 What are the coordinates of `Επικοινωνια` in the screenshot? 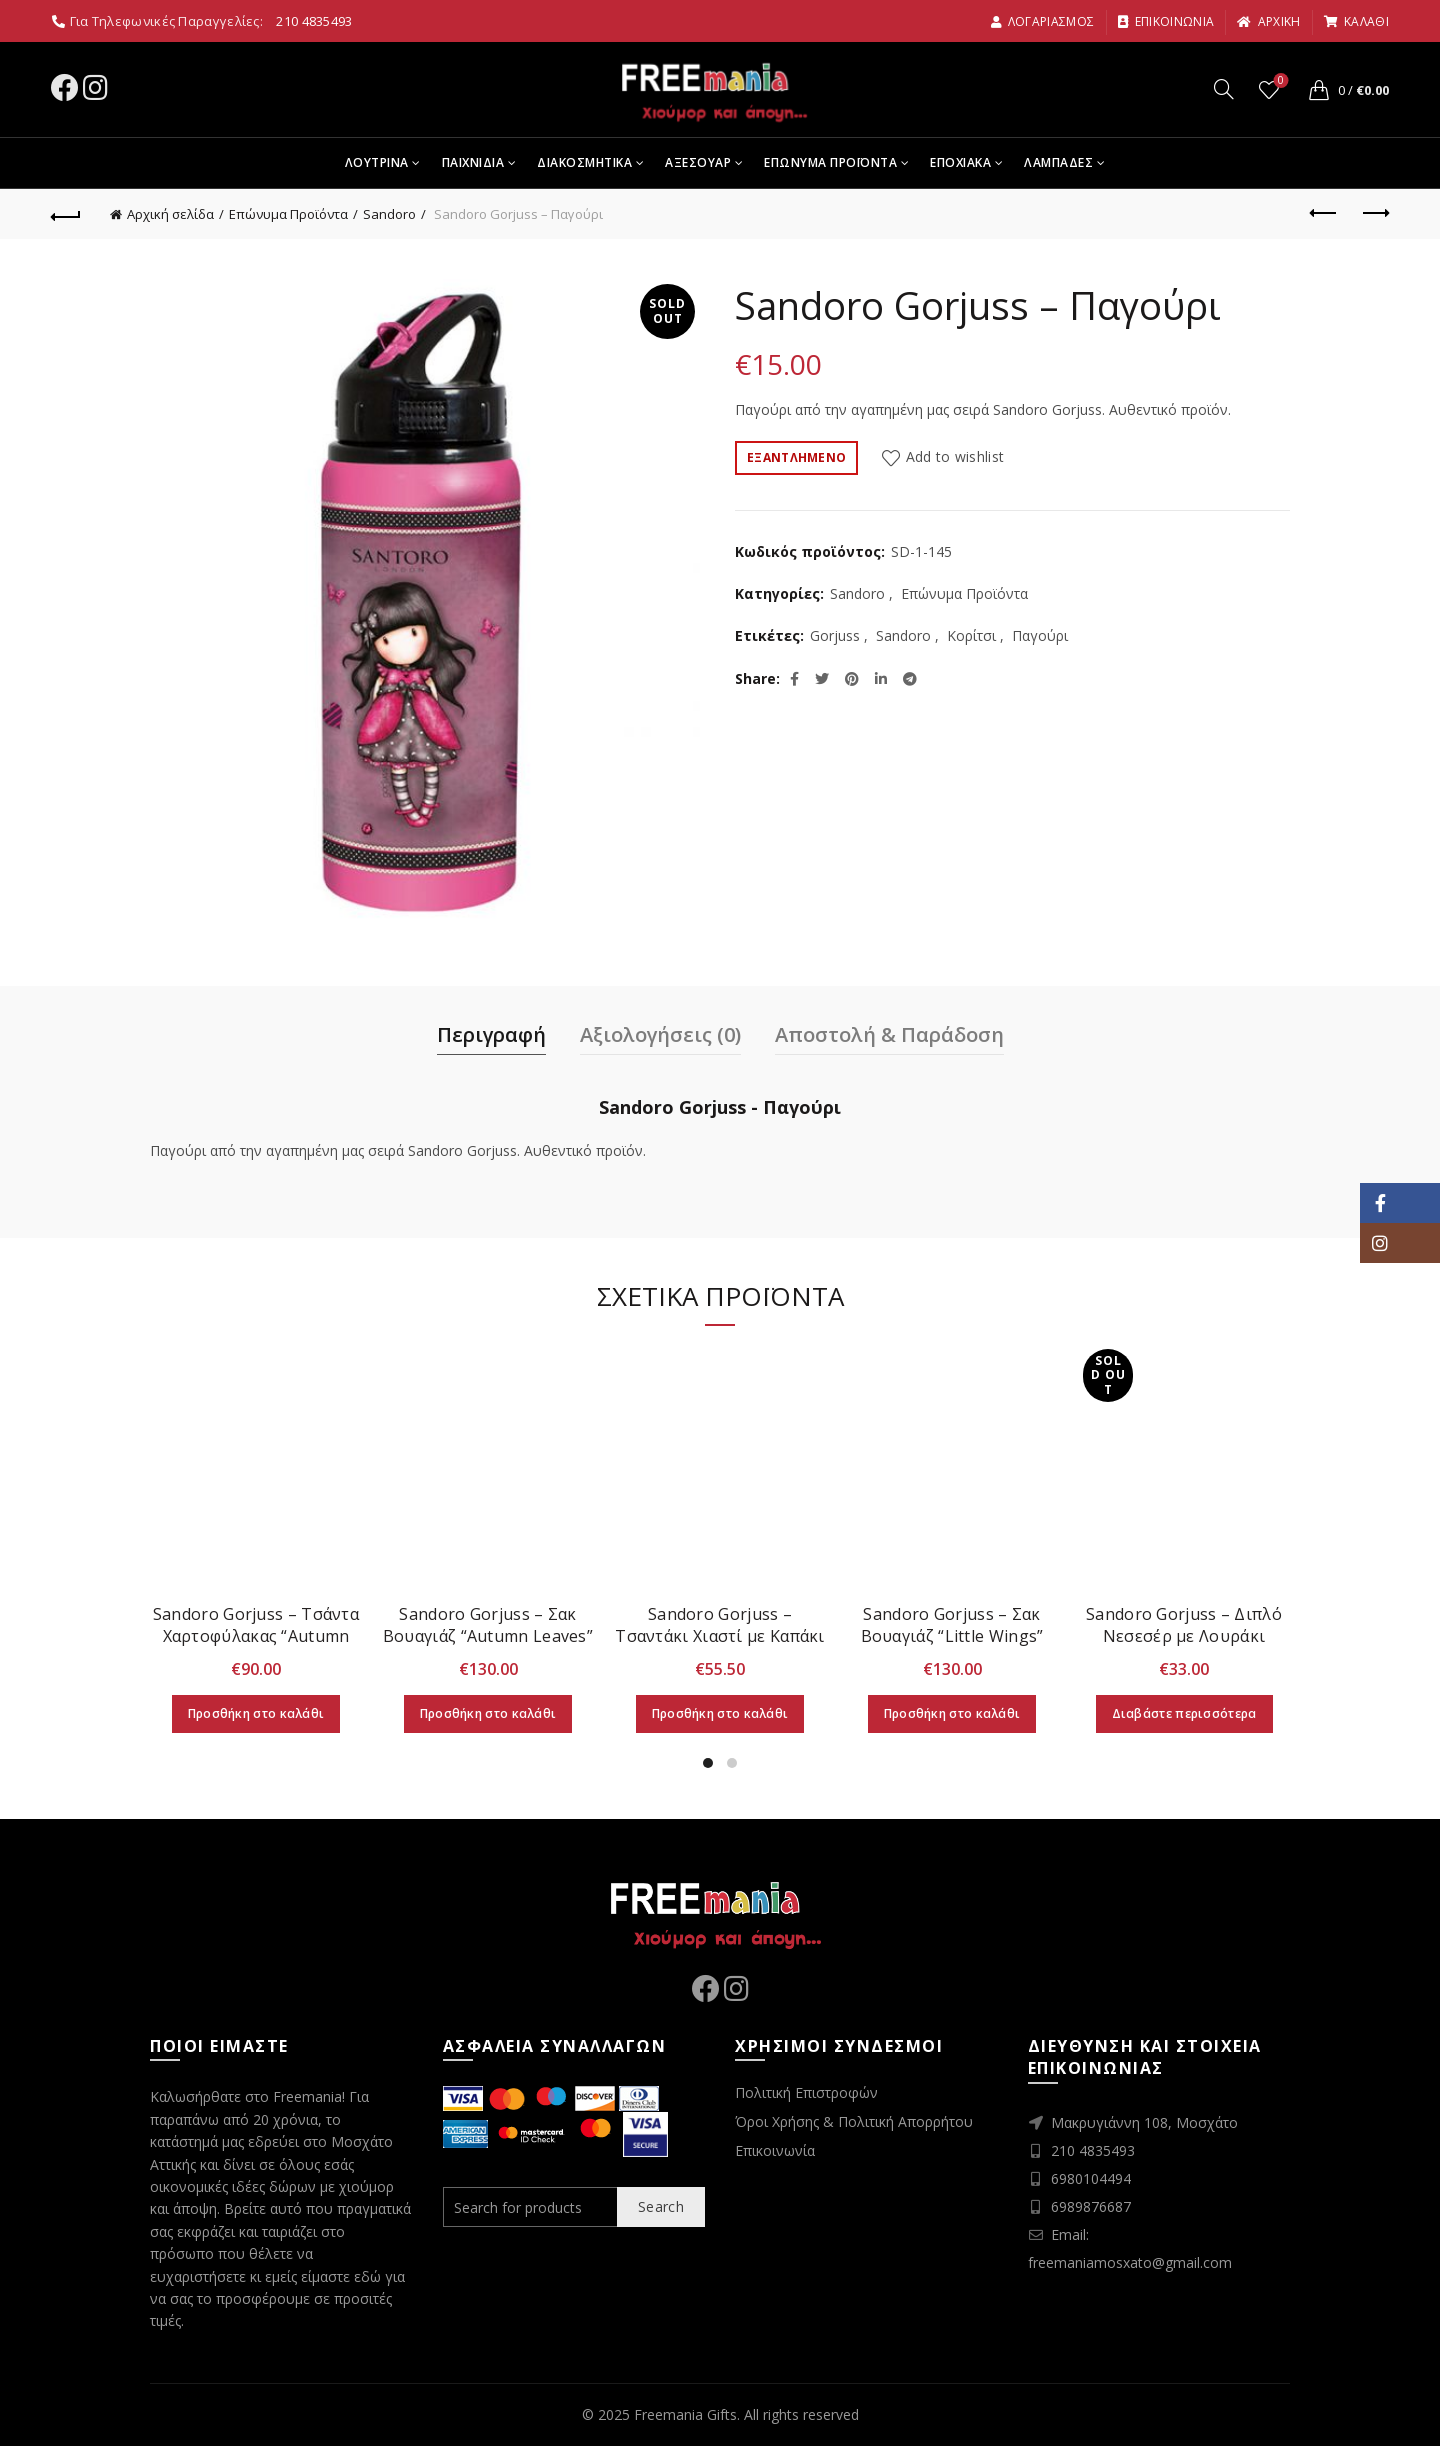 It's located at (1166, 21).